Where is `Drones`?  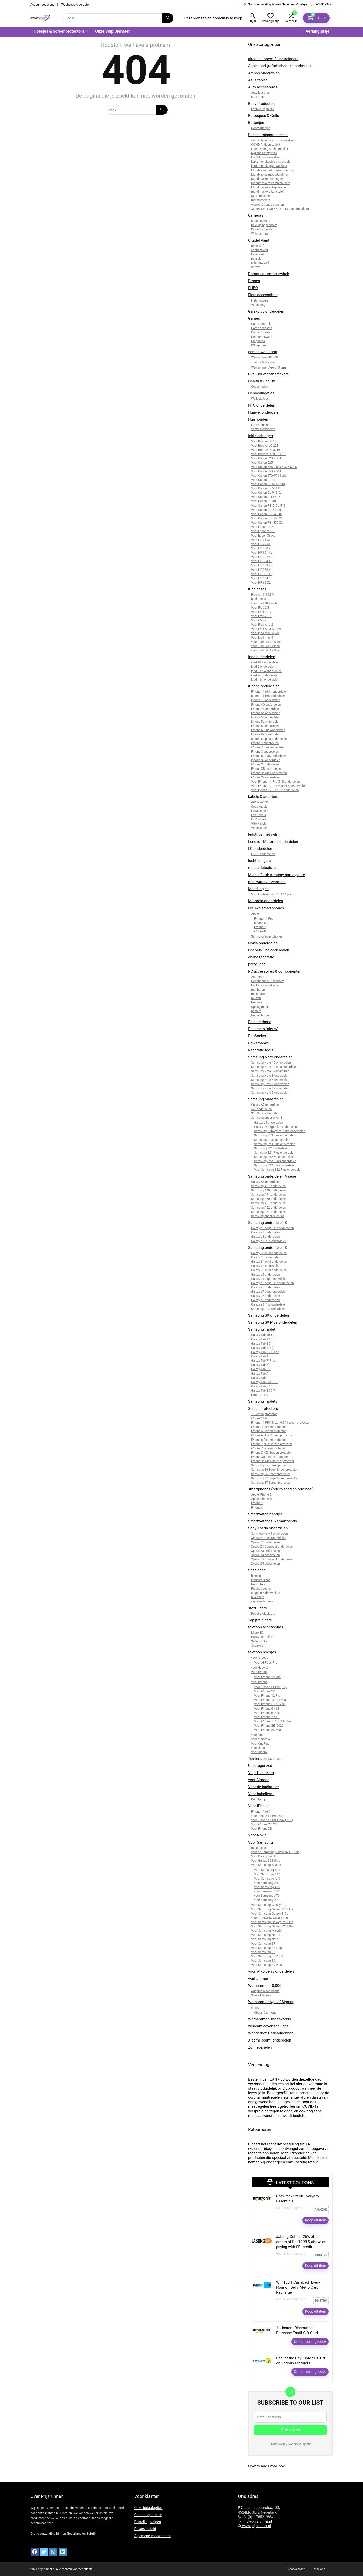
Drones is located at coordinates (254, 281).